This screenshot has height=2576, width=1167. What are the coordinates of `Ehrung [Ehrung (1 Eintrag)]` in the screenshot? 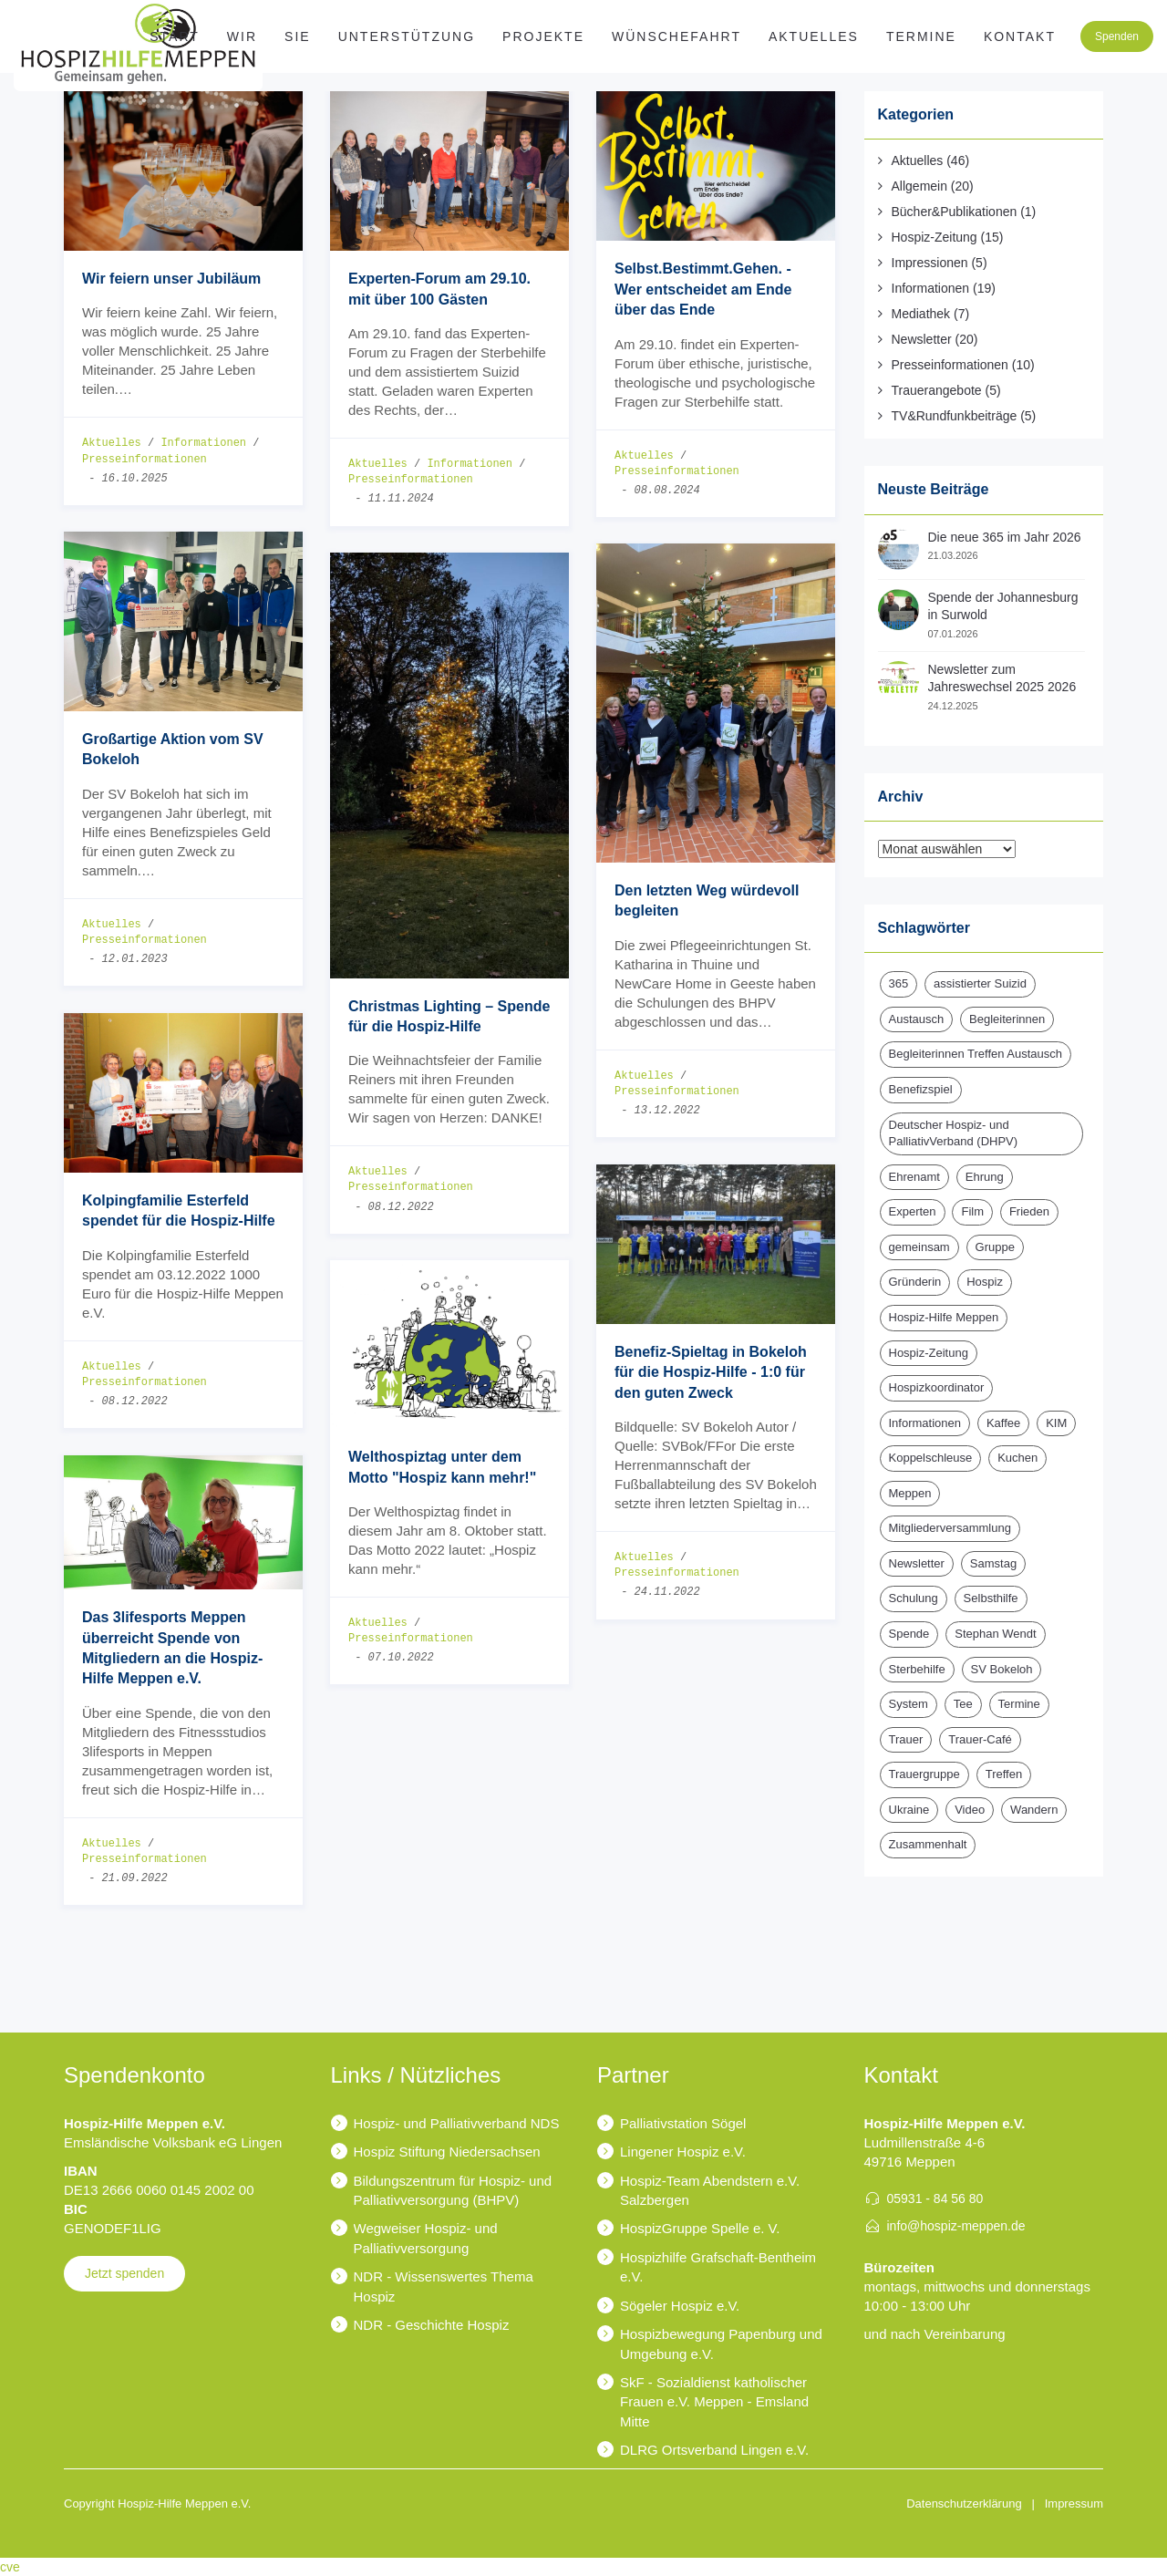 It's located at (985, 1177).